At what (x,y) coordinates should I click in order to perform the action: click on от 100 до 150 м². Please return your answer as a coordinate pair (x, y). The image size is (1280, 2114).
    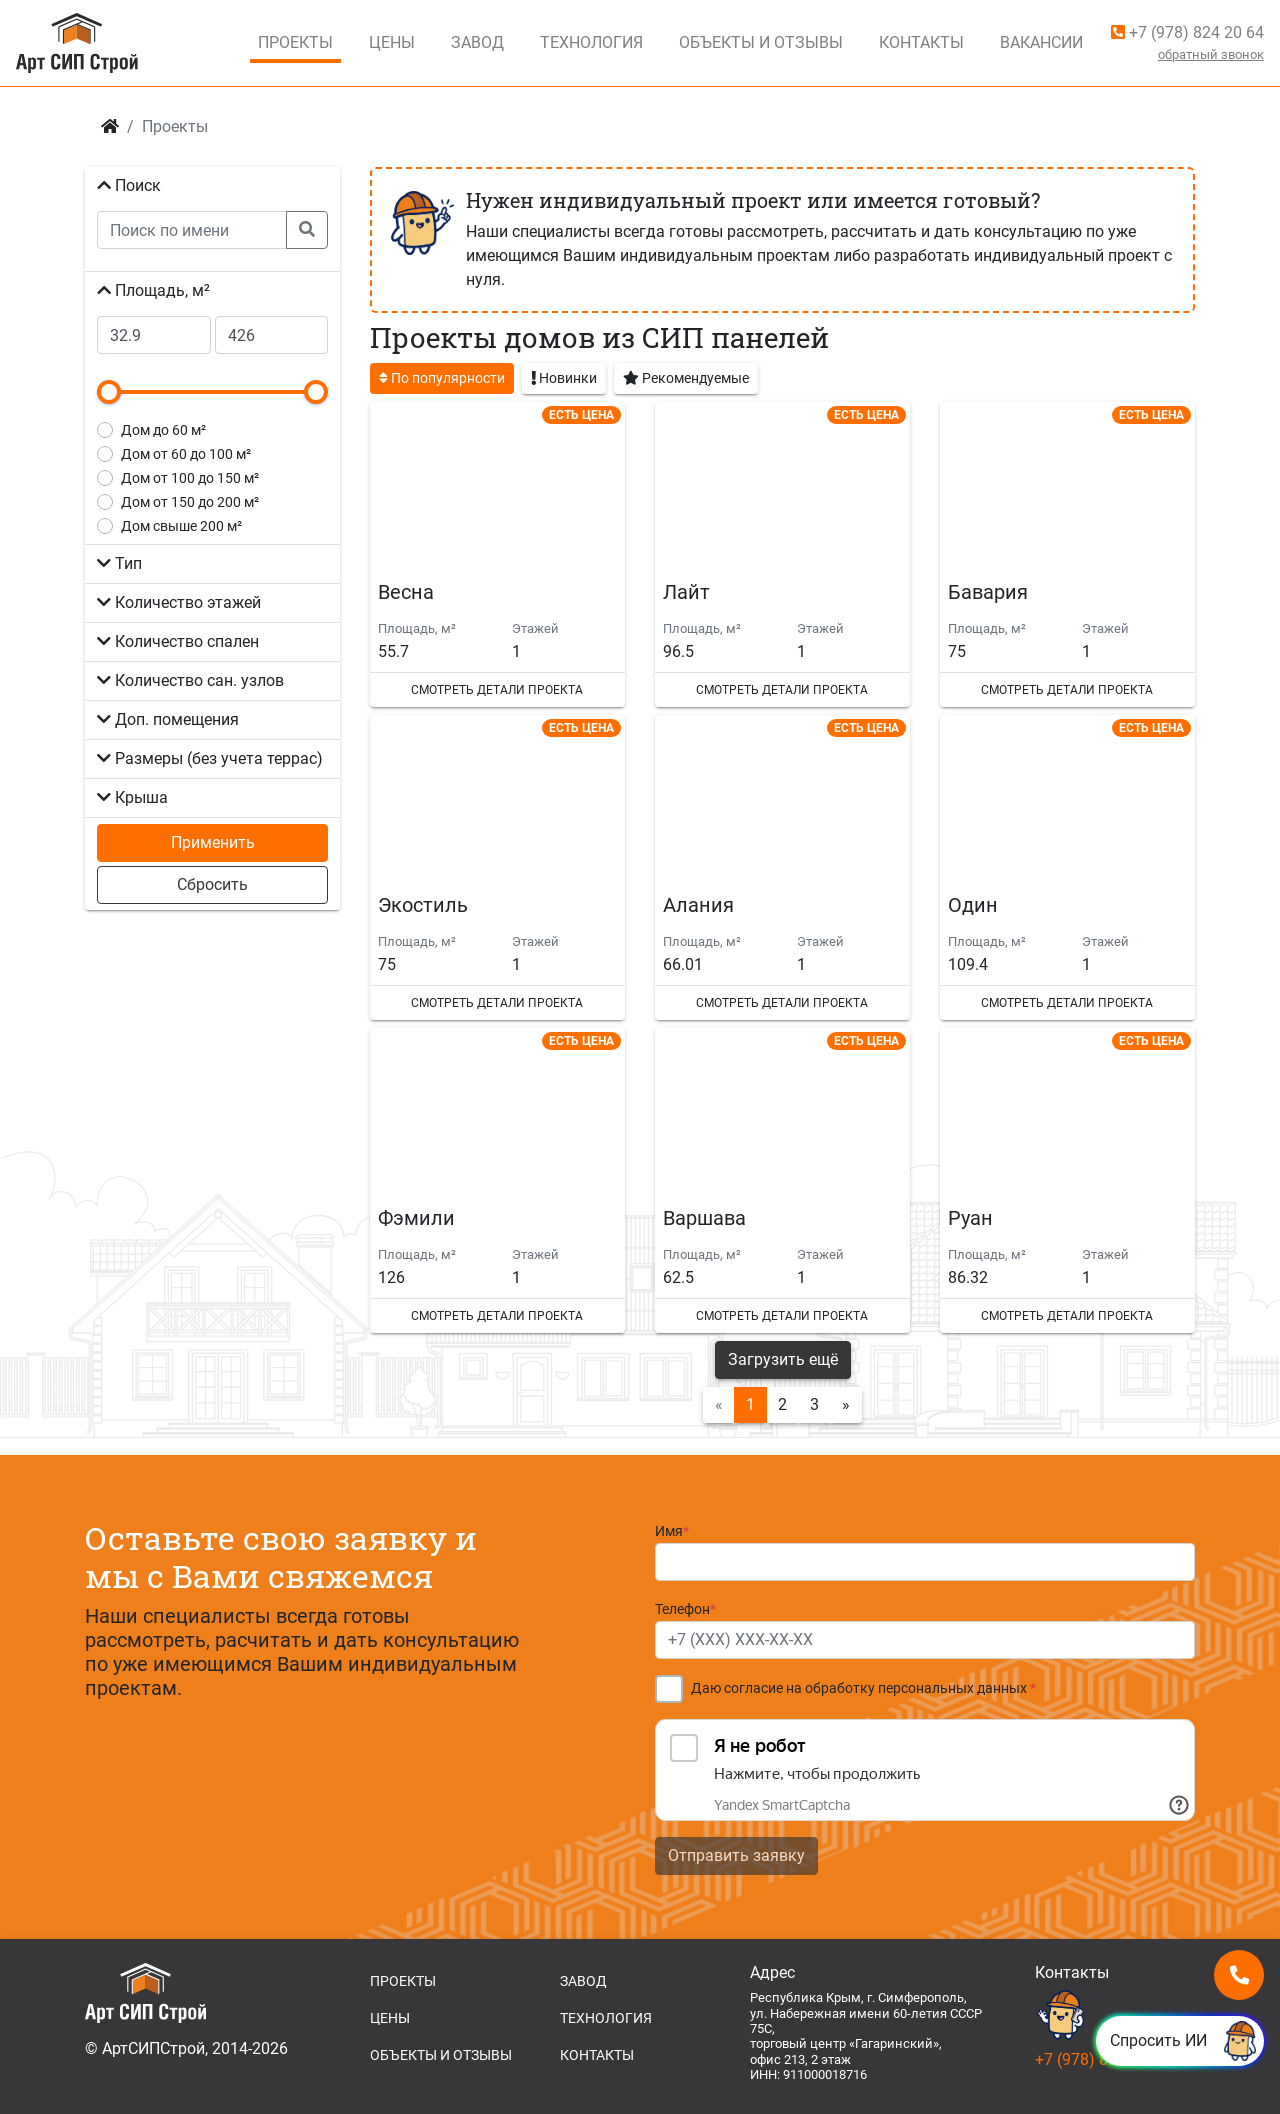
    Looking at the image, I should click on (190, 478).